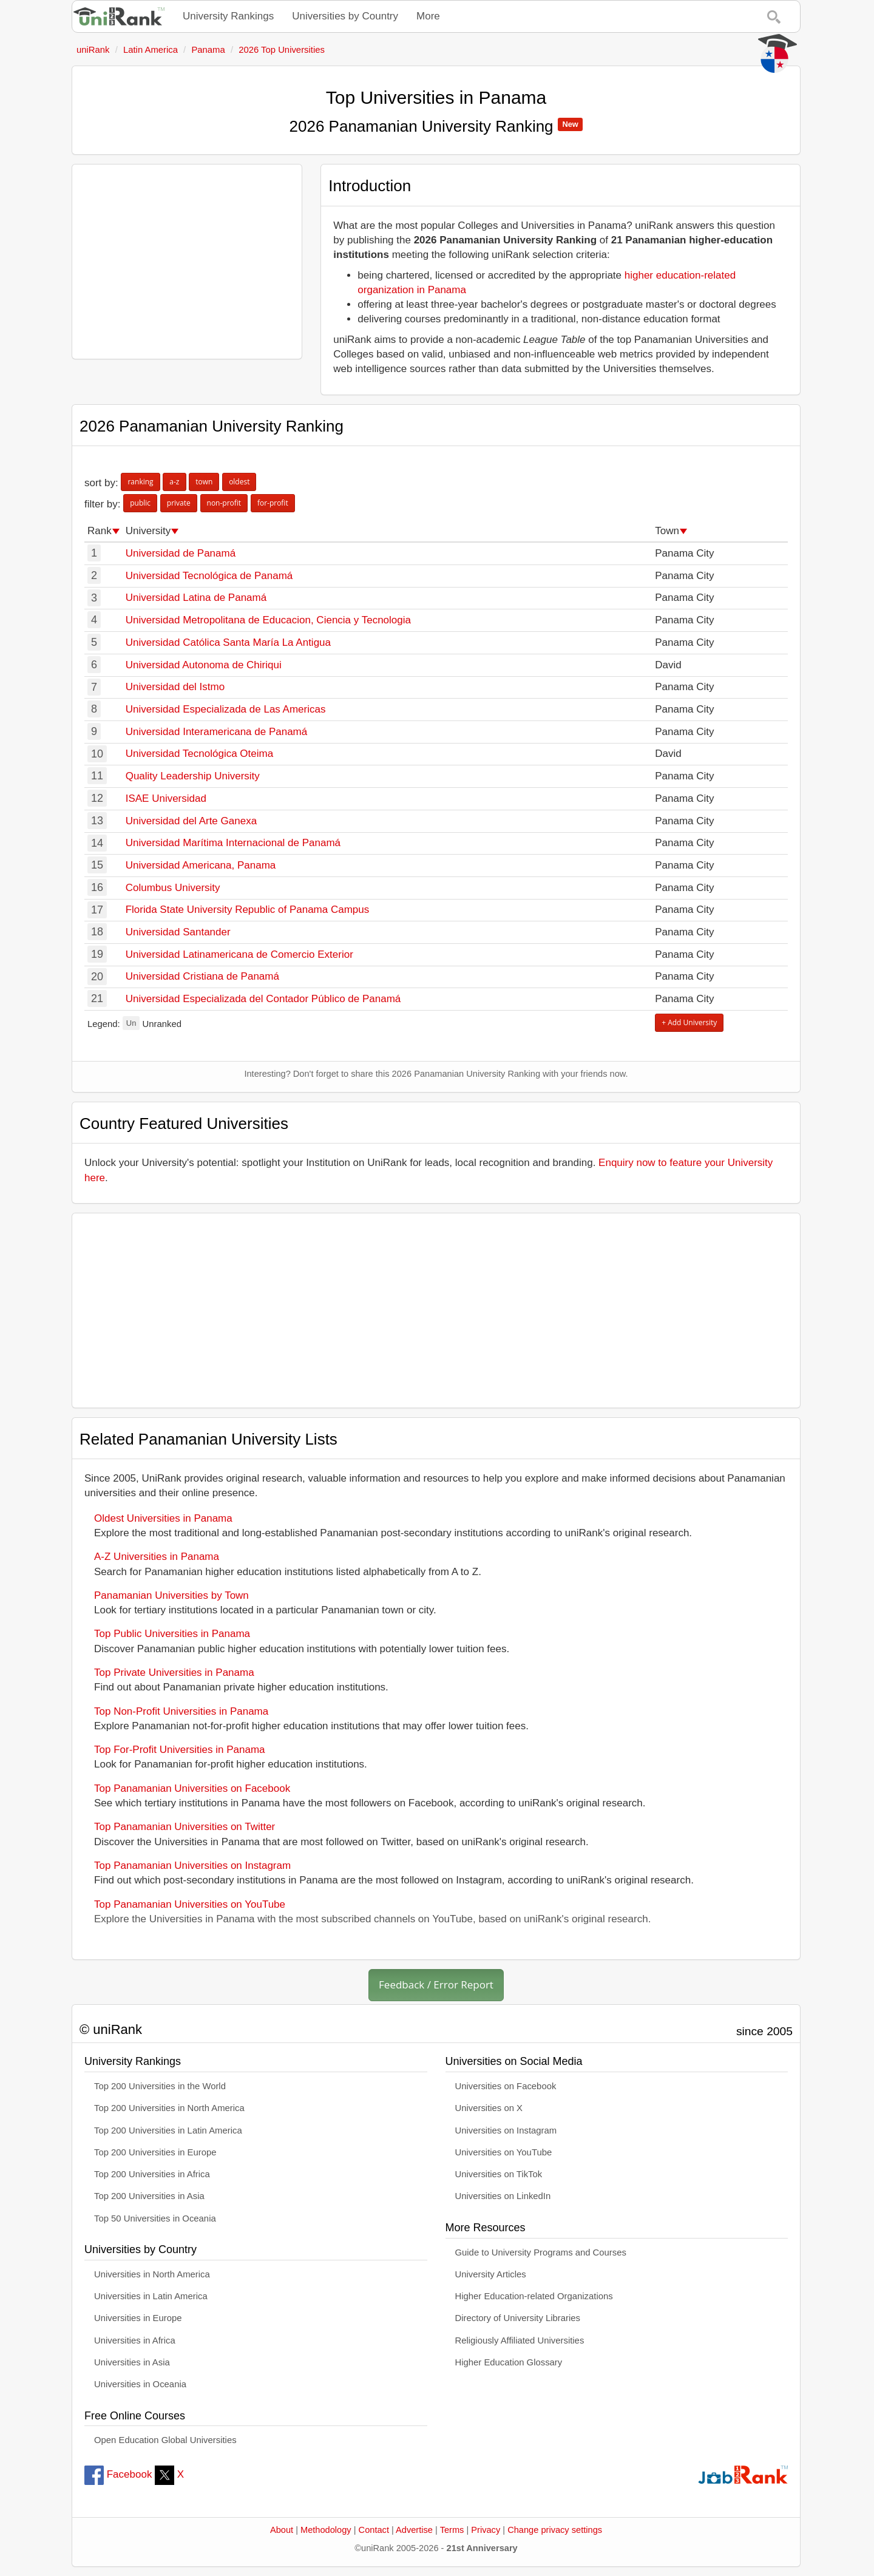 This screenshot has height=2576, width=874. What do you see at coordinates (199, 753) in the screenshot?
I see `Universidad Tecnológica Oteima` at bounding box center [199, 753].